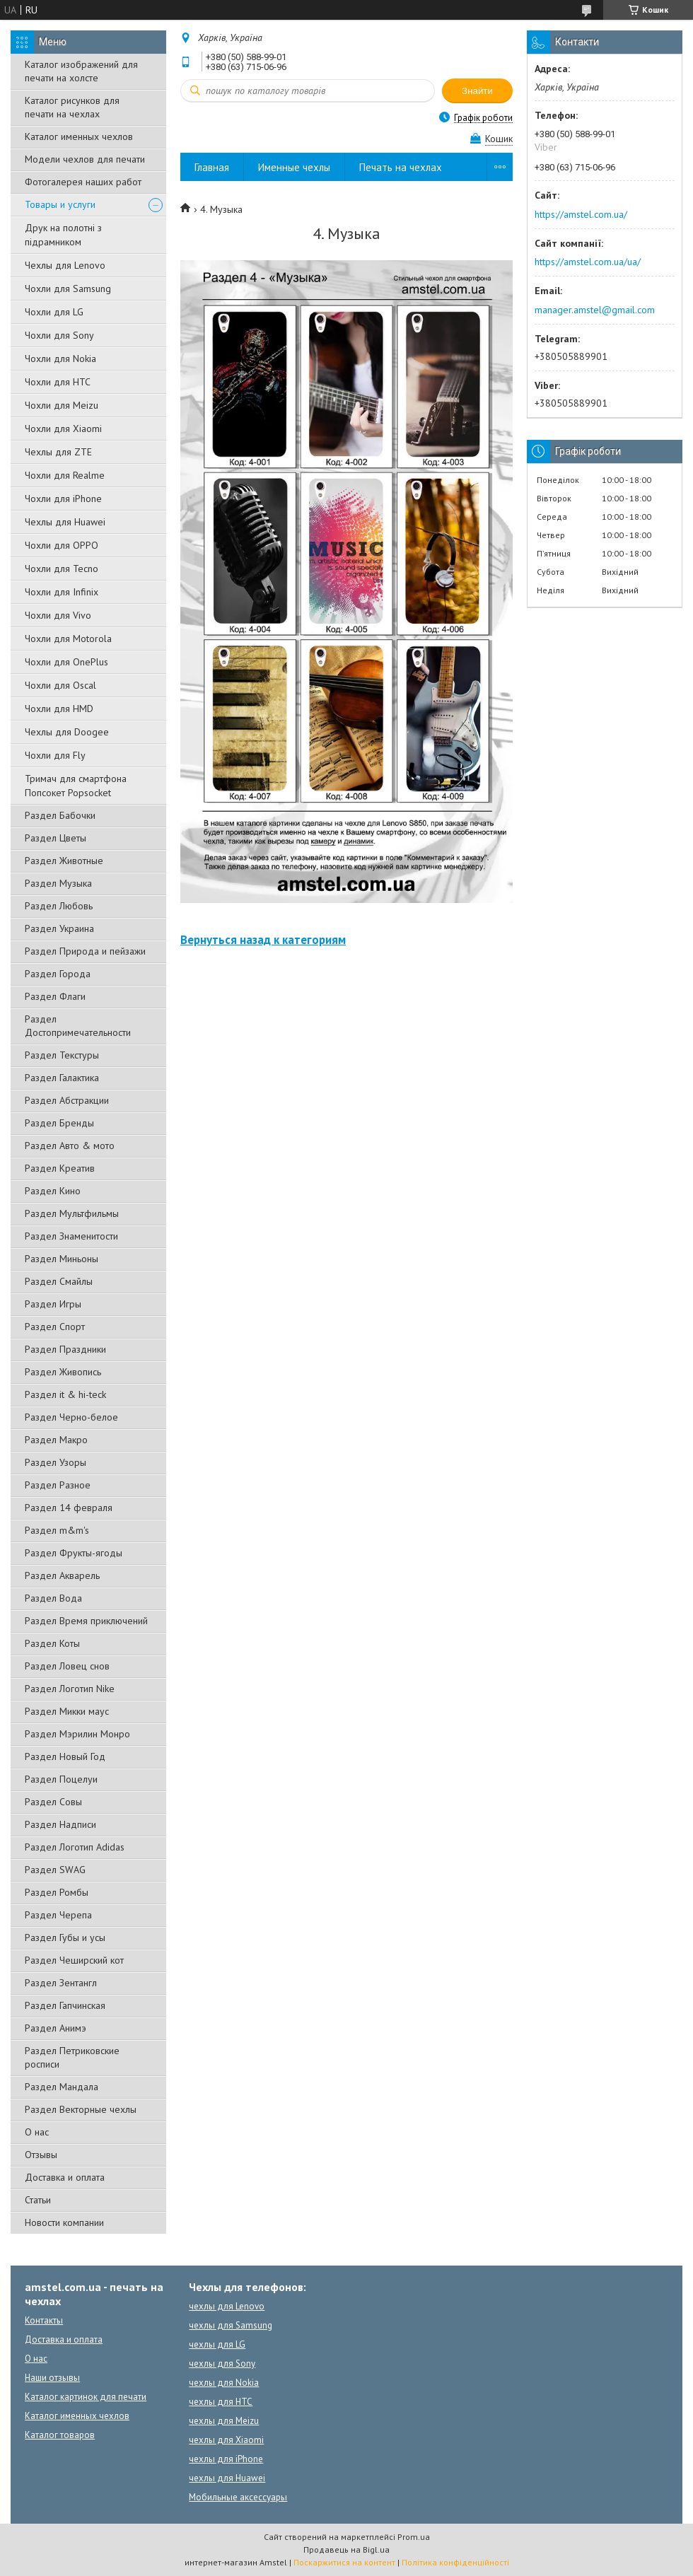  What do you see at coordinates (55, 1869) in the screenshot?
I see `Раздел SWAG` at bounding box center [55, 1869].